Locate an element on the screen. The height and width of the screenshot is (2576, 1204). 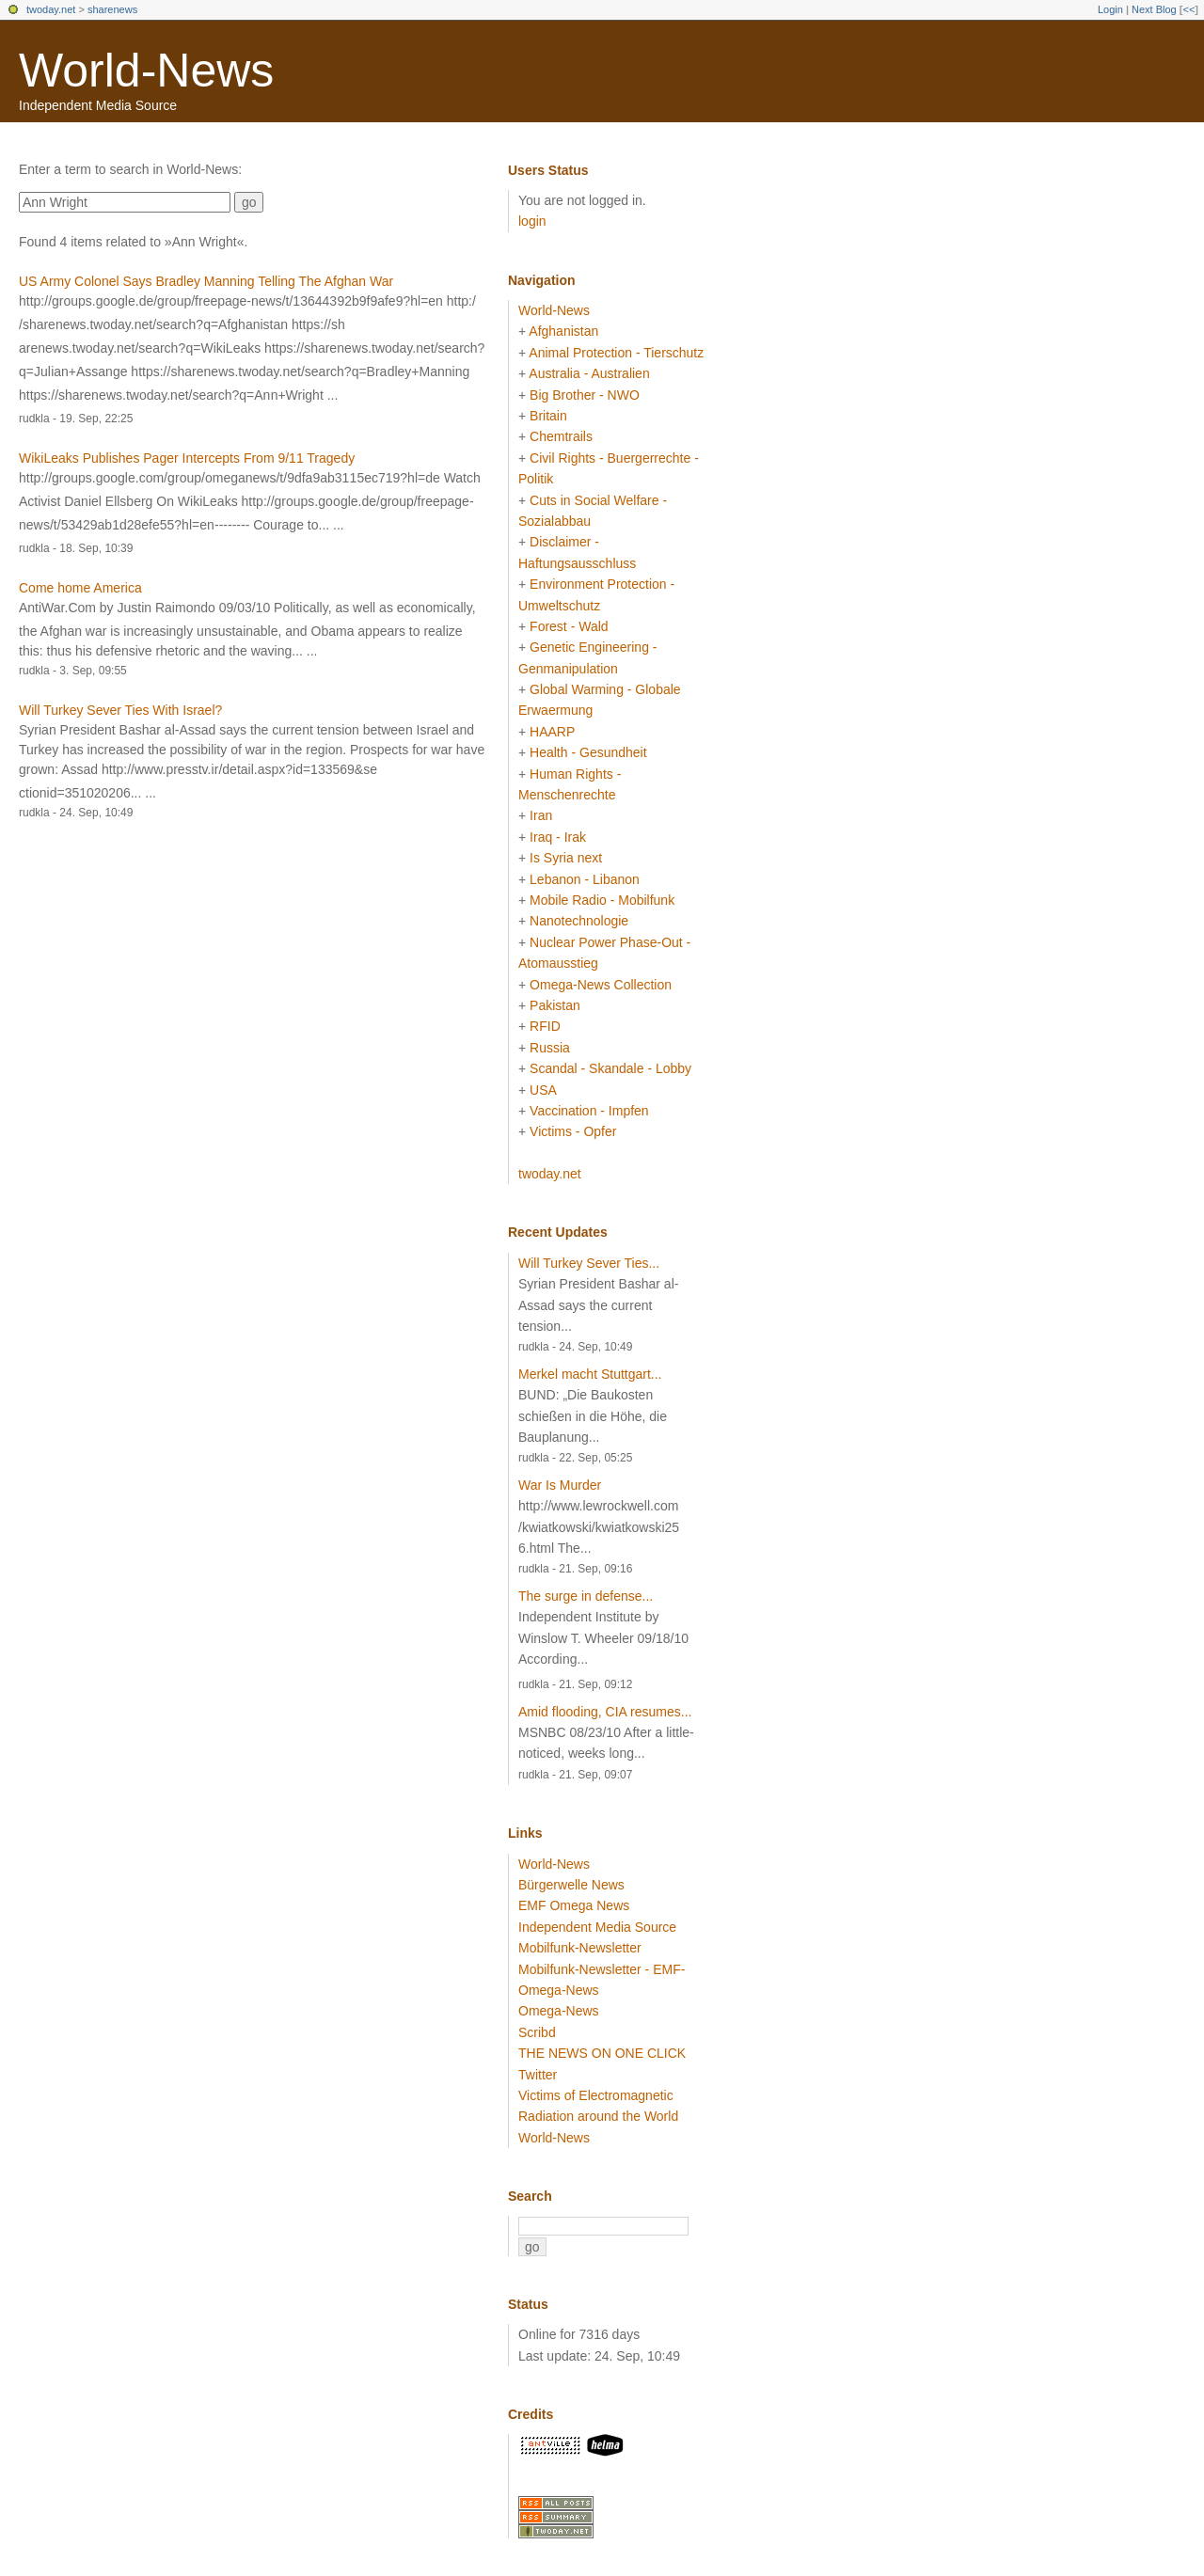
sharenews is located at coordinates (112, 9).